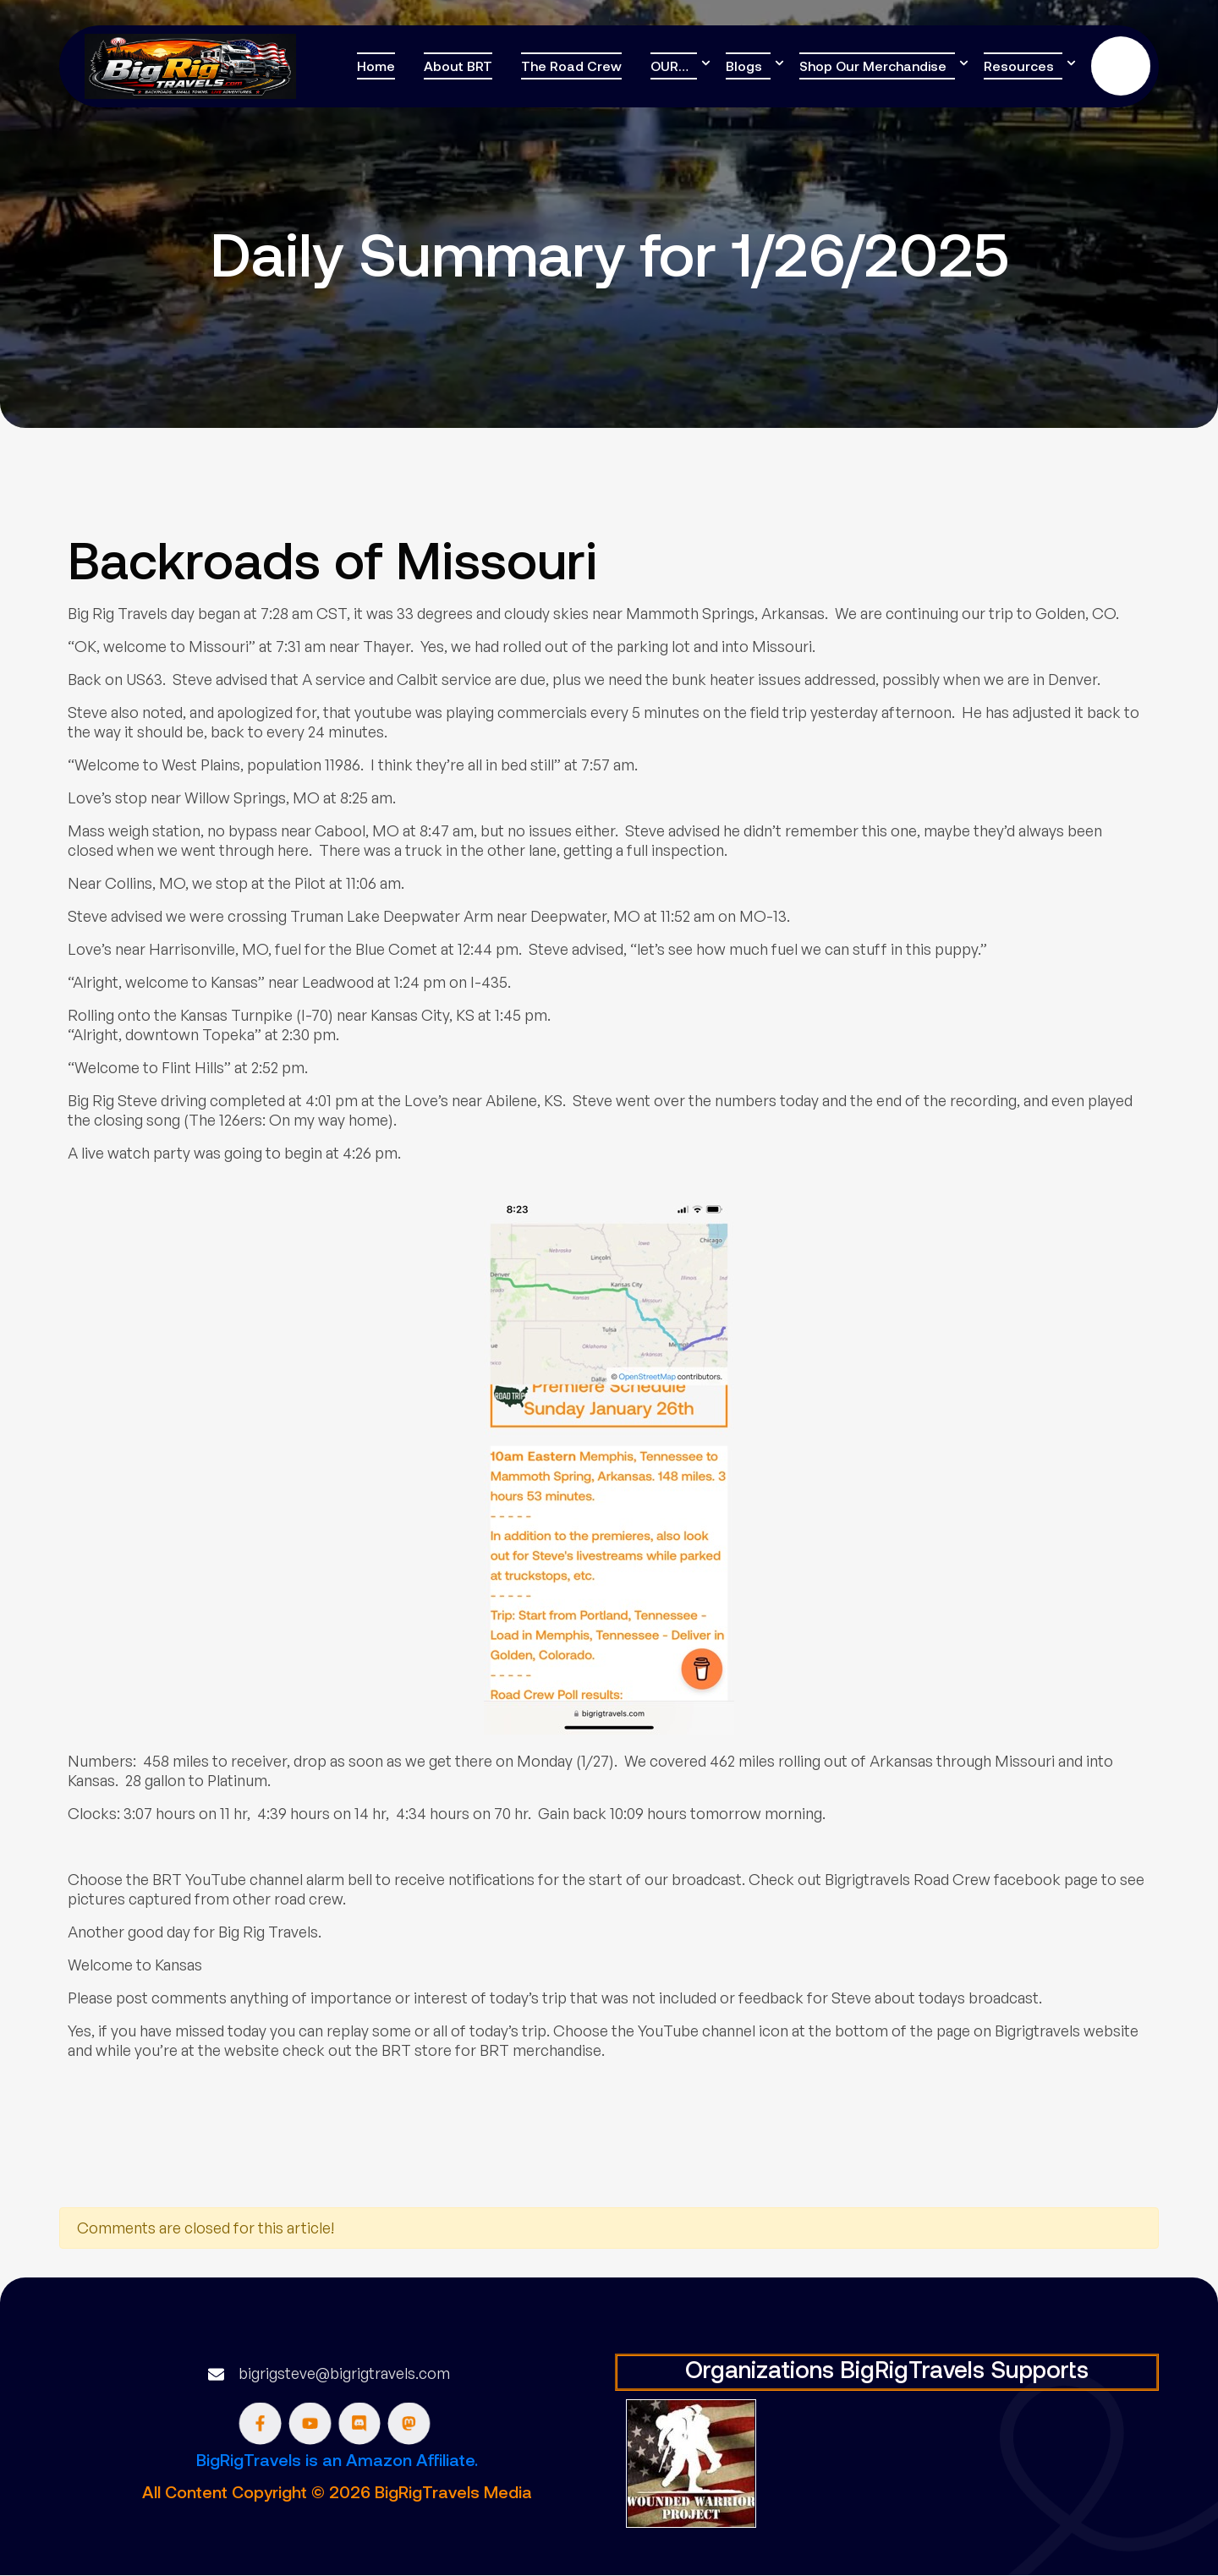 The width and height of the screenshot is (1218, 2576). I want to click on Donate, so click(1120, 66).